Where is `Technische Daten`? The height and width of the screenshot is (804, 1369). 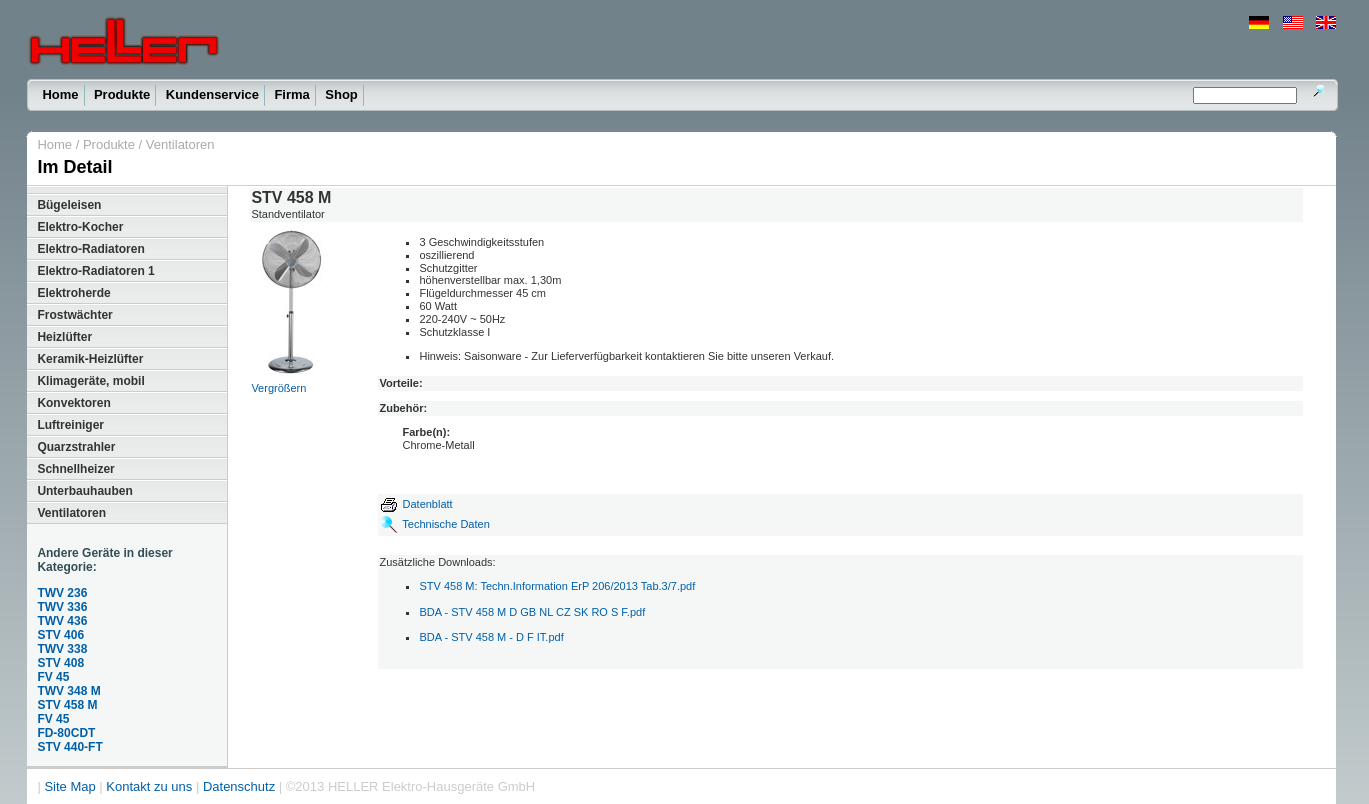
Technische Daten is located at coordinates (445, 524).